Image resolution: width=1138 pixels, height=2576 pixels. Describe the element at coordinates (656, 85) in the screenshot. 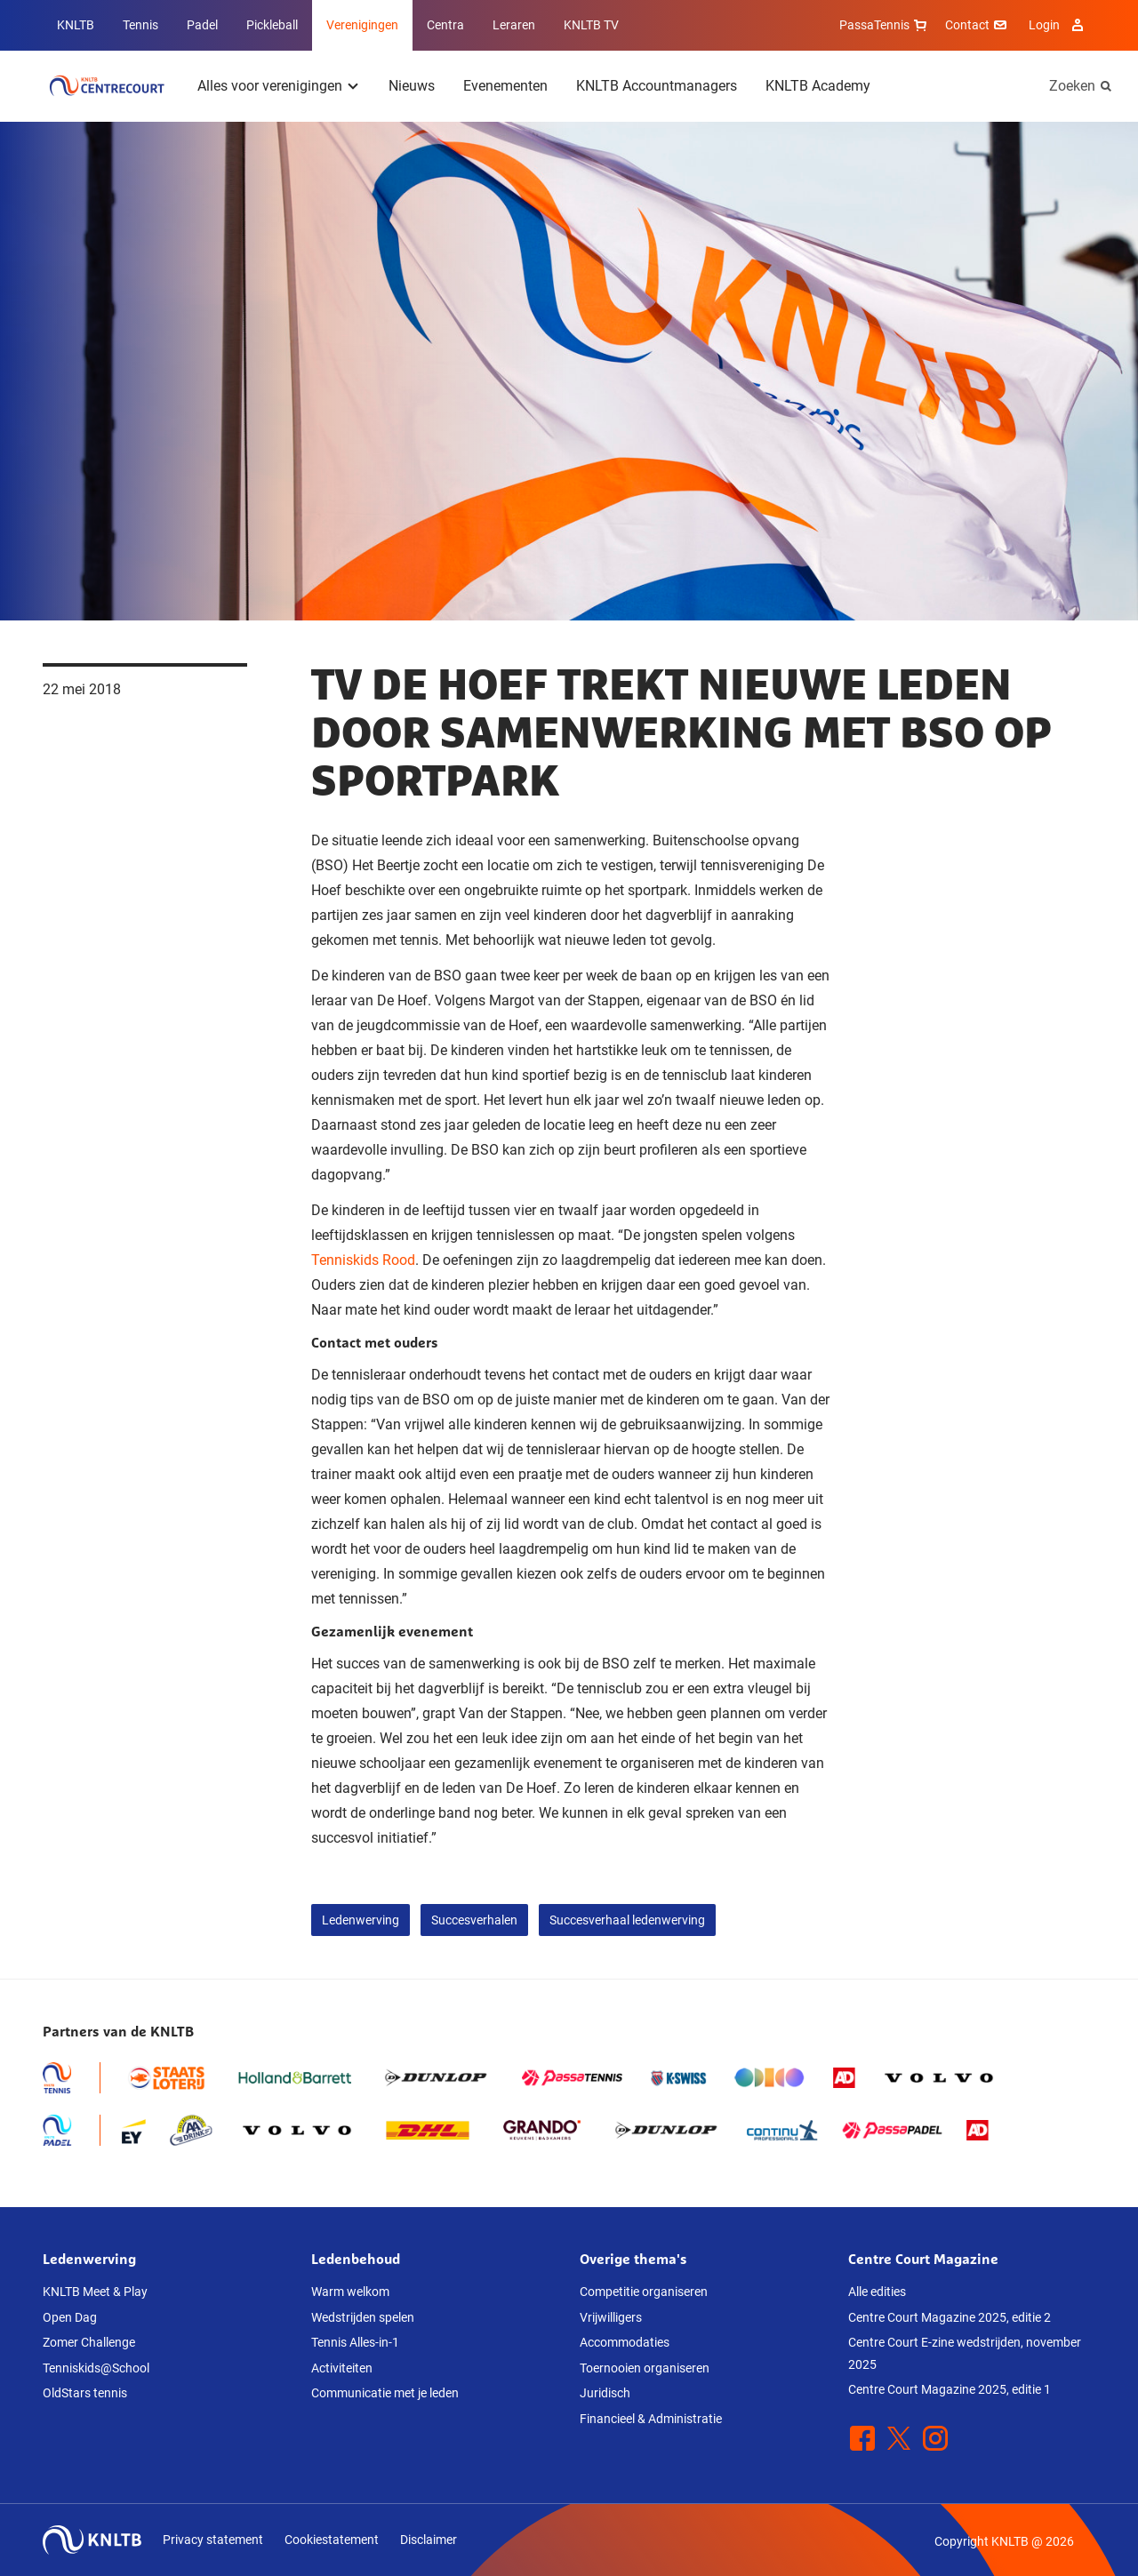

I see `KNLTB Accountmanagers` at that location.